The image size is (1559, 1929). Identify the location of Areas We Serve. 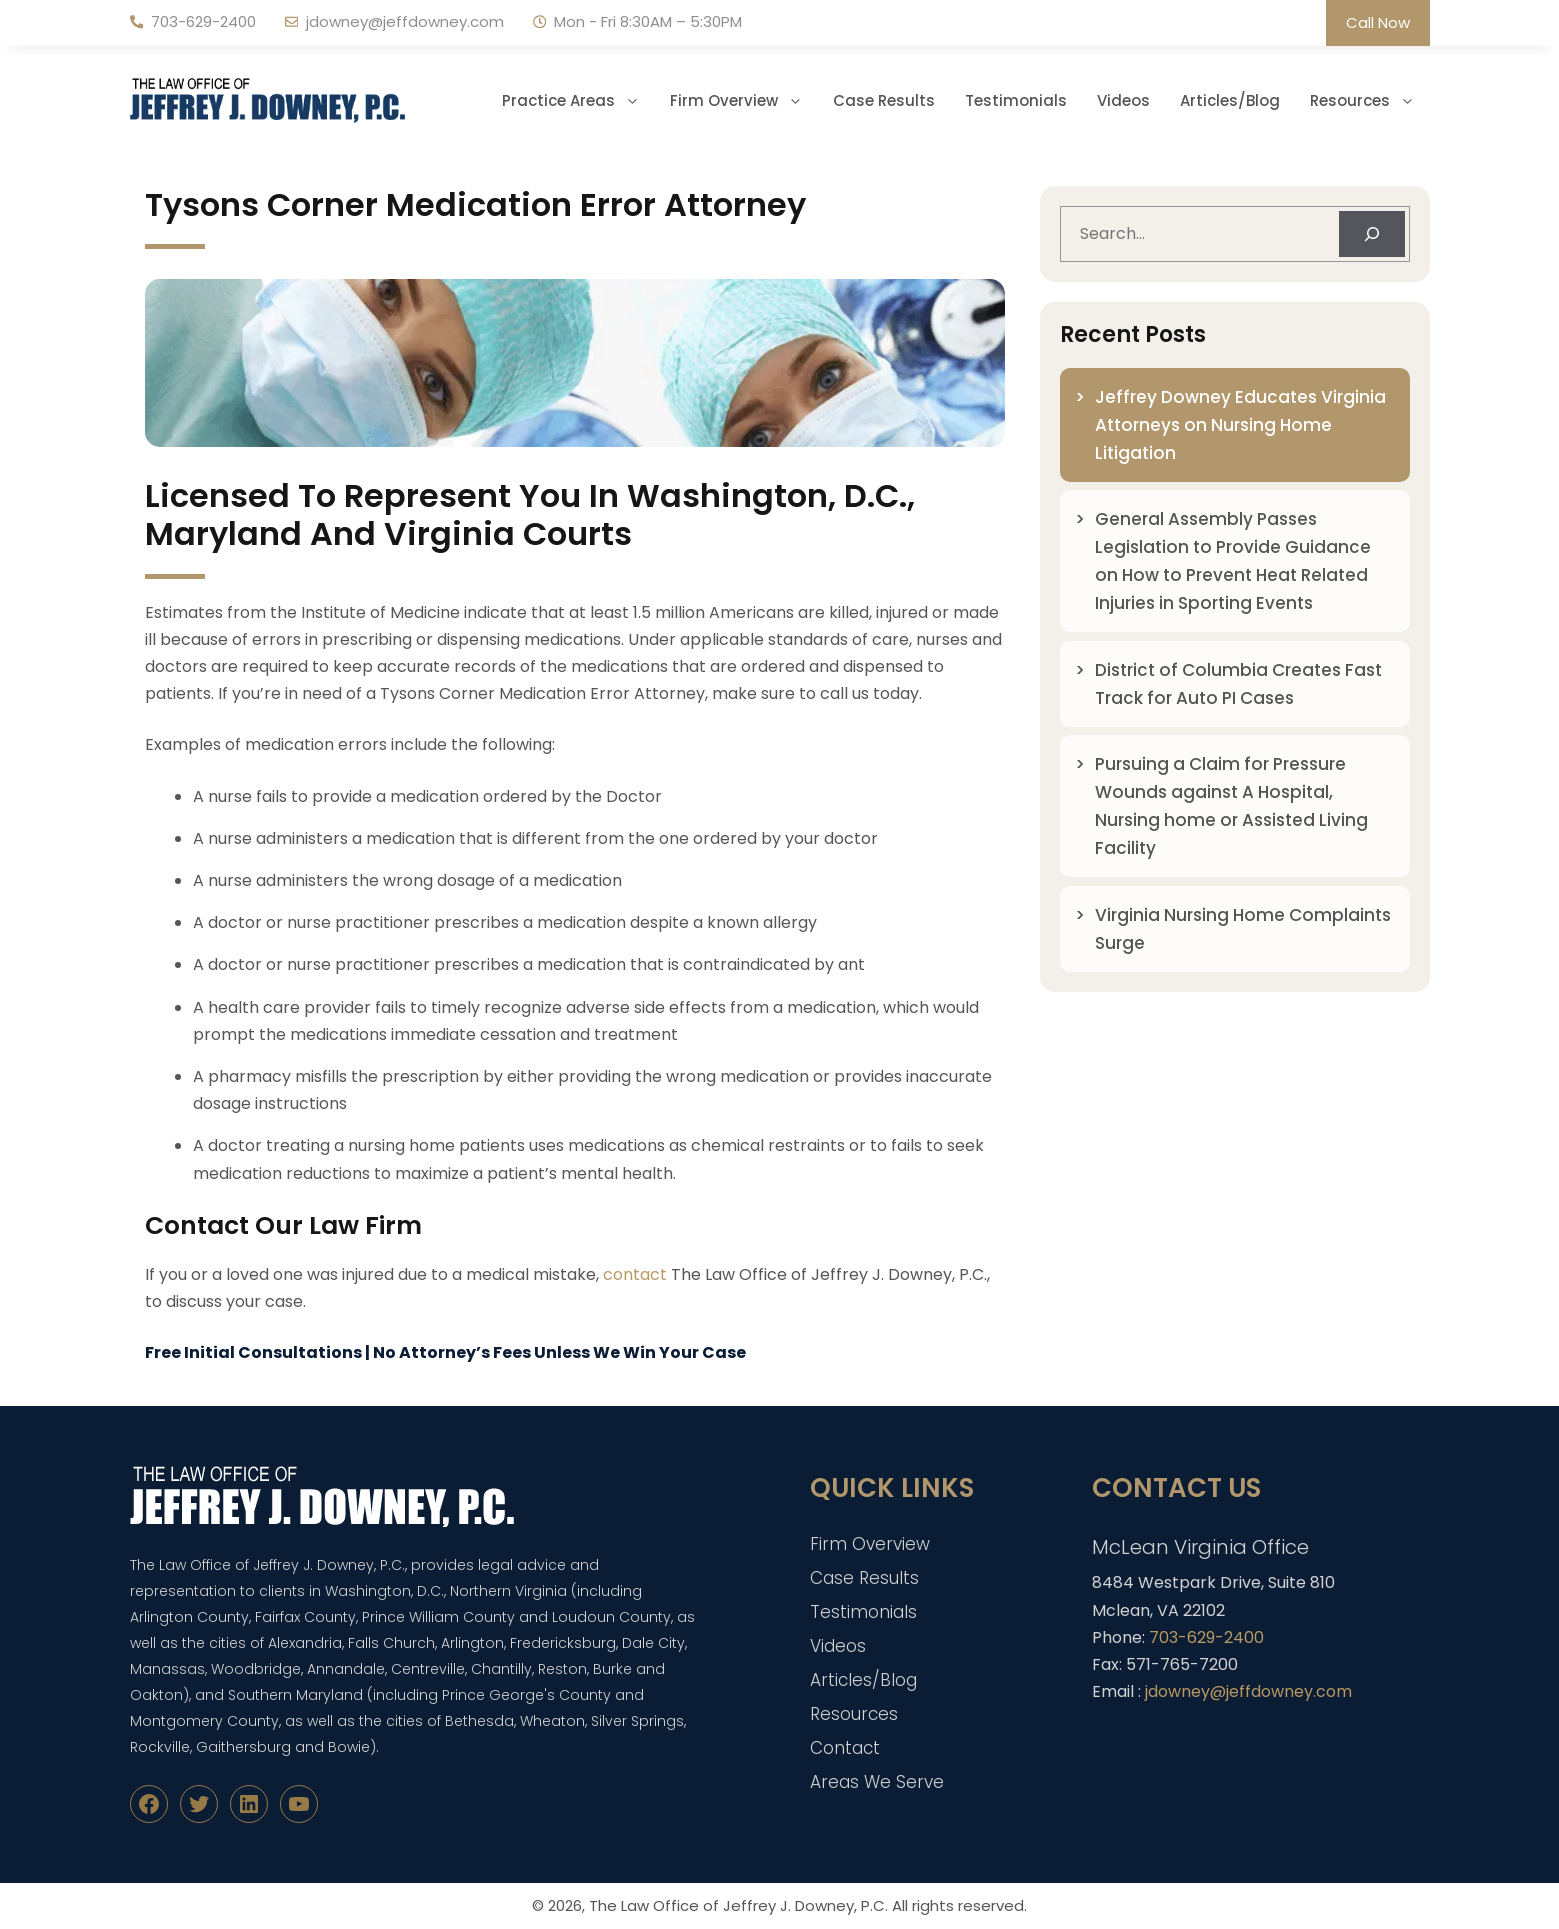
(877, 1782).